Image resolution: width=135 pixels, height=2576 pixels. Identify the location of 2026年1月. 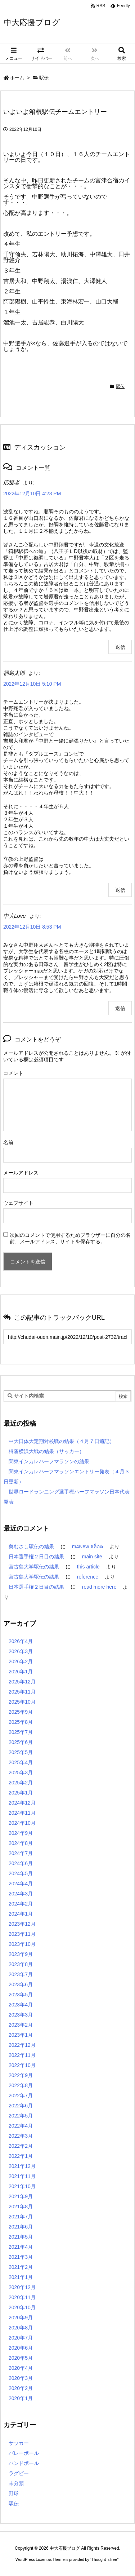
(21, 1671).